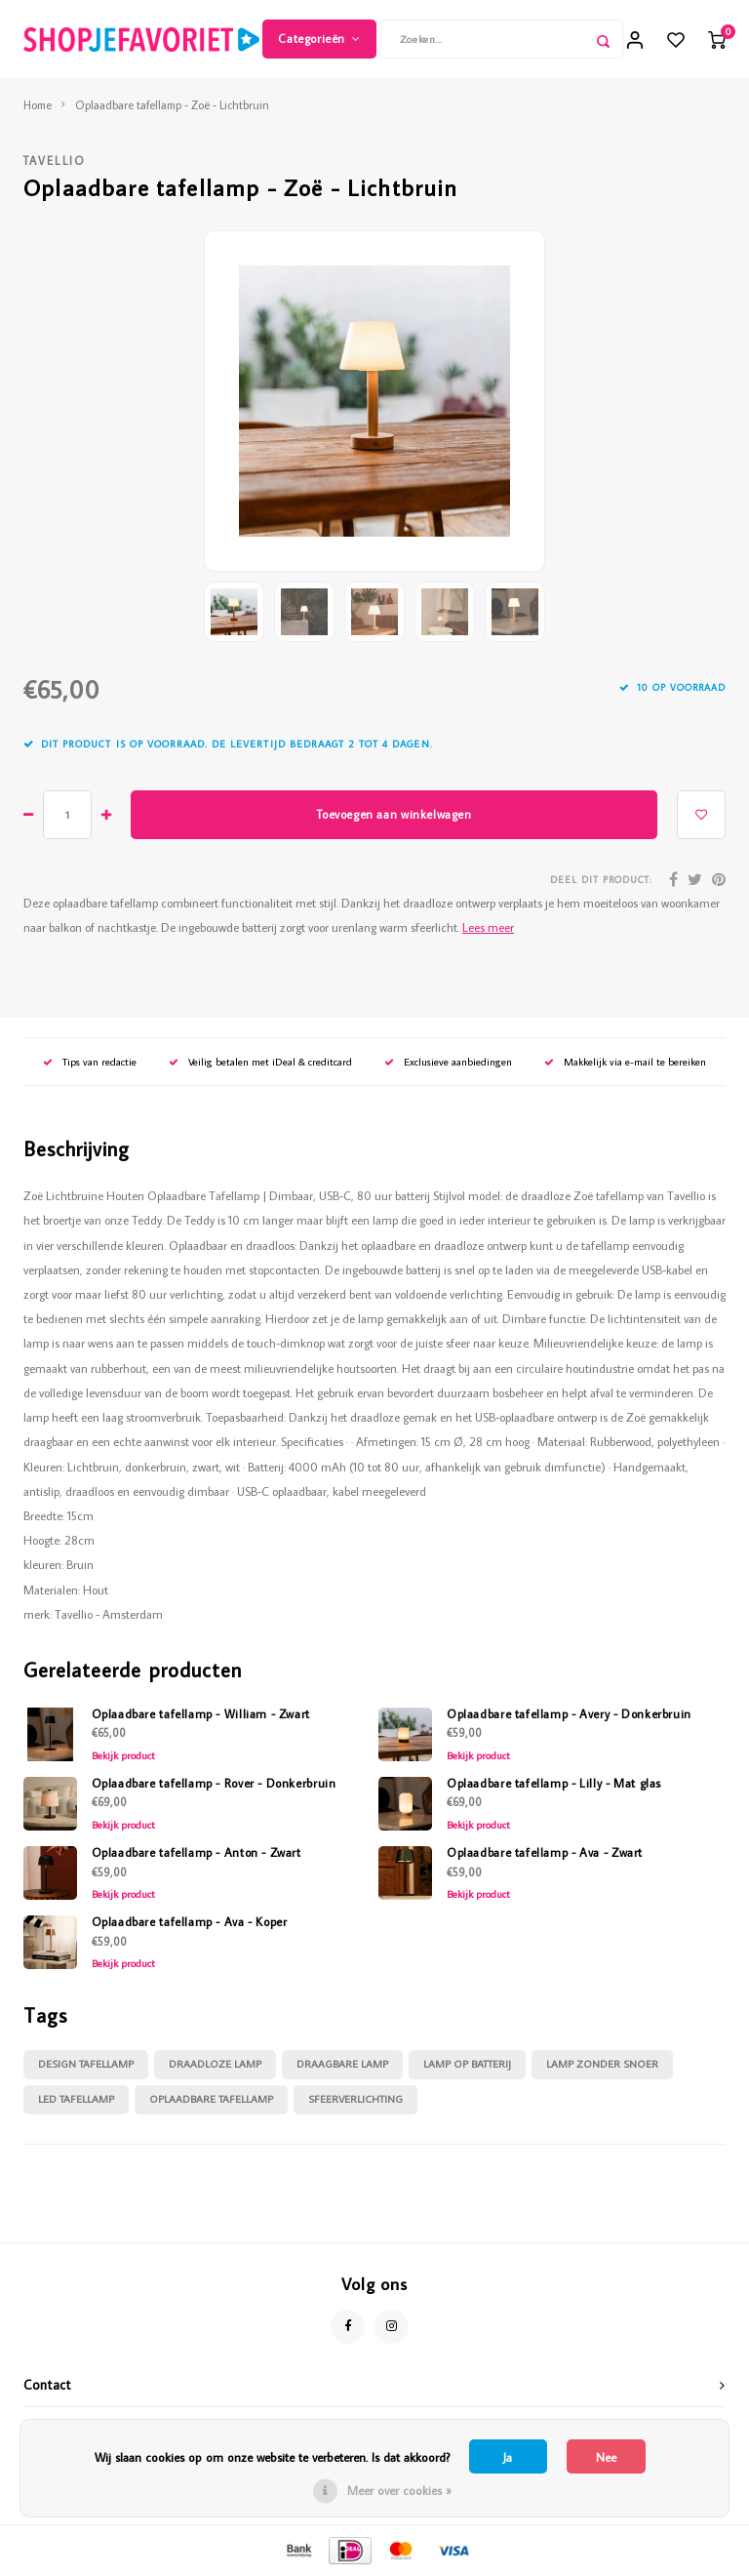 The image size is (749, 2576). I want to click on Meer over cookies », so click(399, 2490).